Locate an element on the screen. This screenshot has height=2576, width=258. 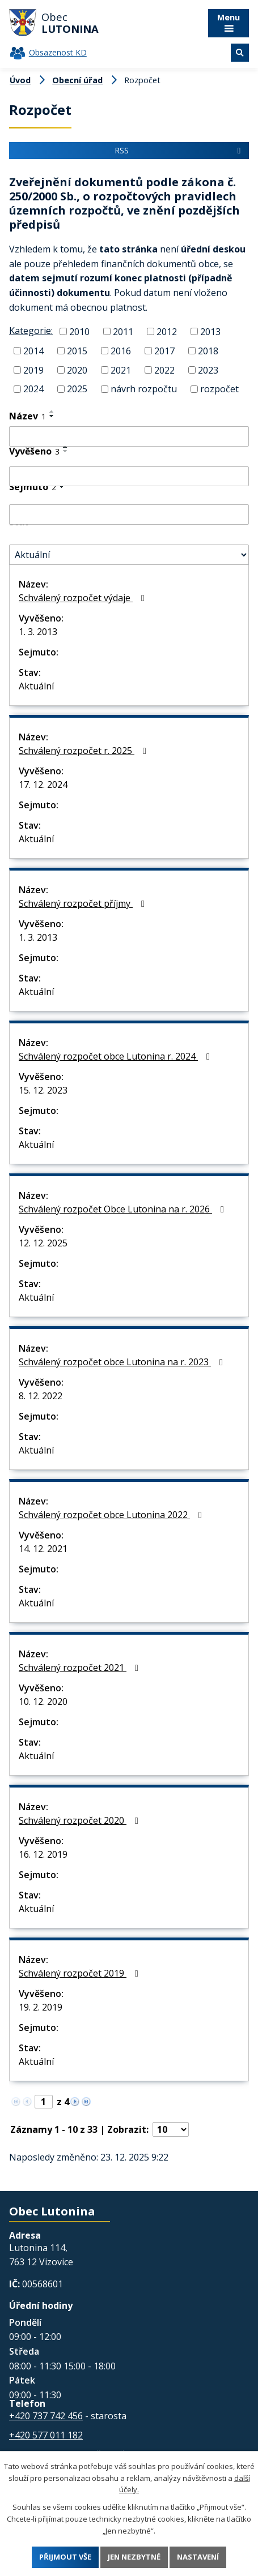
2024 is located at coordinates (33, 389).